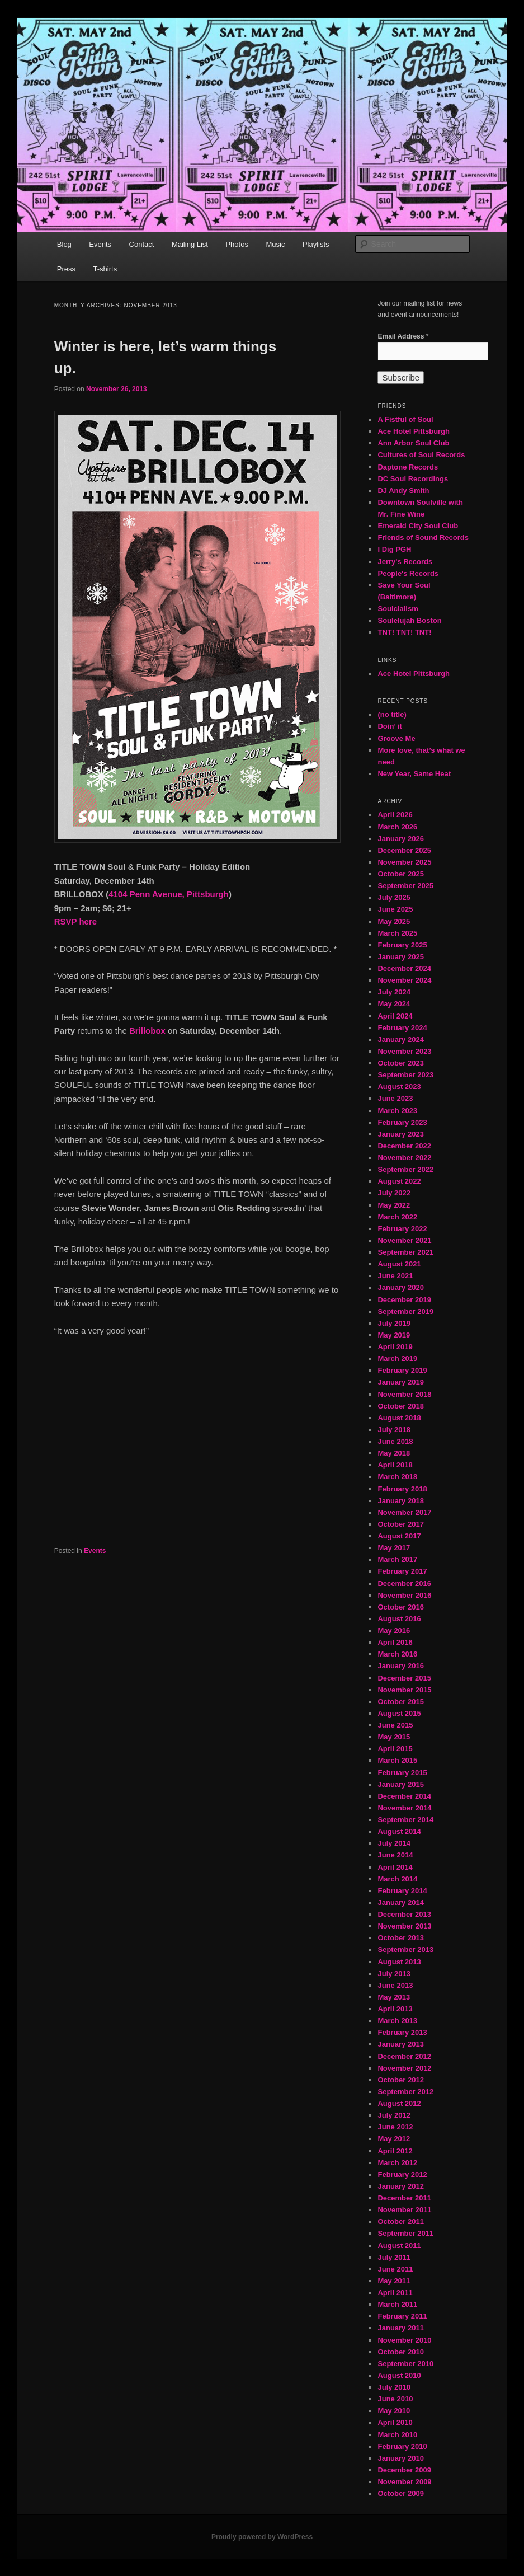 The height and width of the screenshot is (2576, 524). Describe the element at coordinates (404, 2482) in the screenshot. I see `November 2009` at that location.